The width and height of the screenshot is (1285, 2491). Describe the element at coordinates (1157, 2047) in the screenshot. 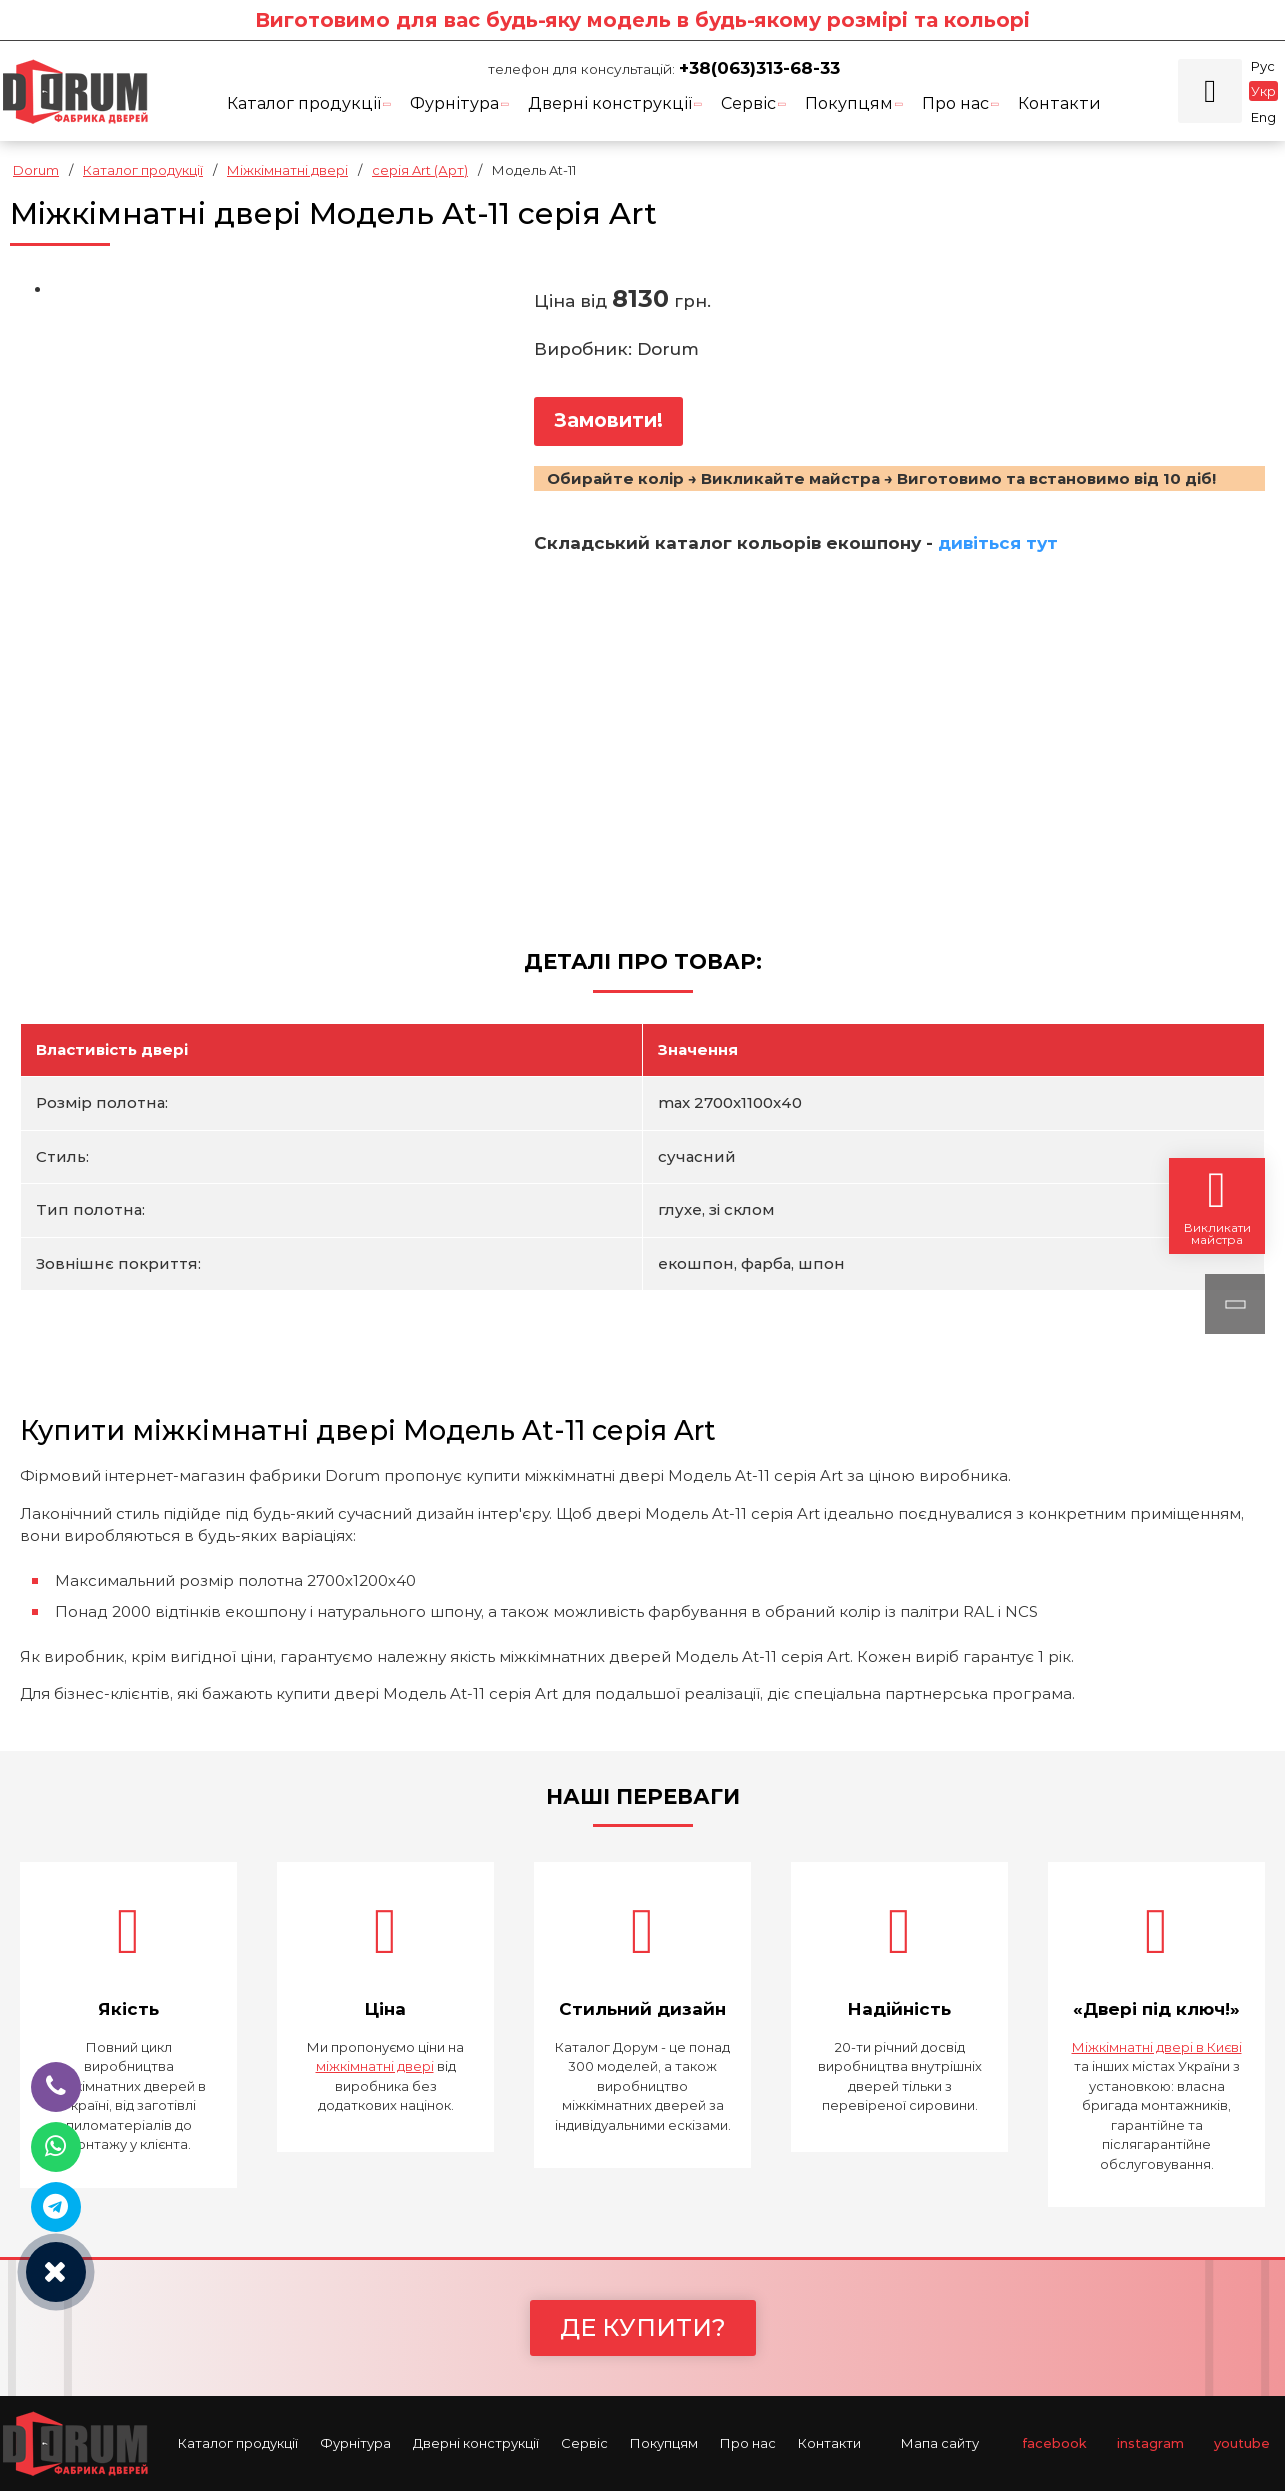

I see `Міжкімнатні двері в Києві` at that location.